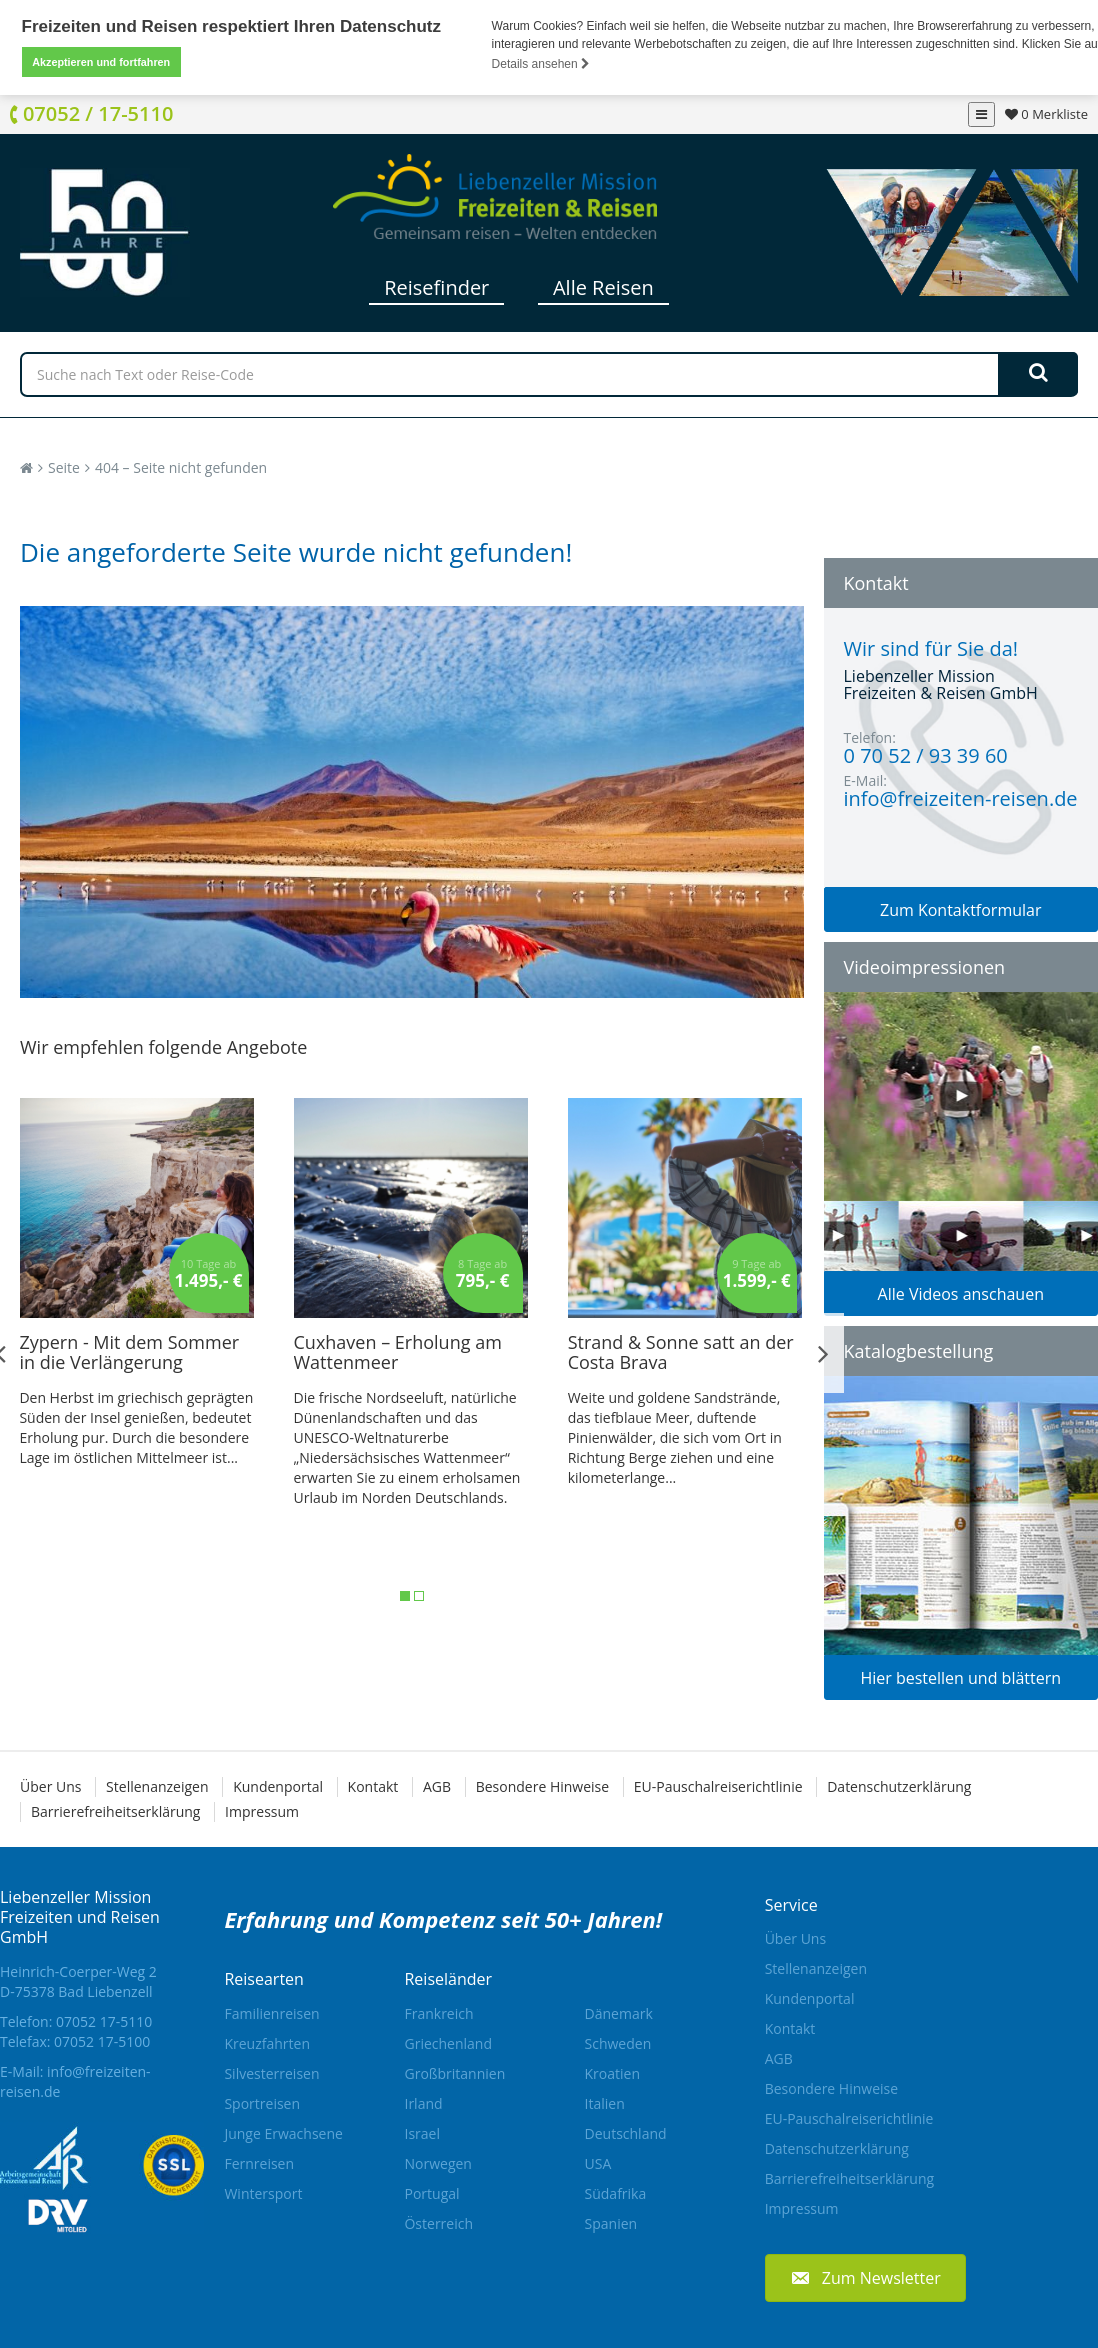  I want to click on Reisefinder, so click(436, 286).